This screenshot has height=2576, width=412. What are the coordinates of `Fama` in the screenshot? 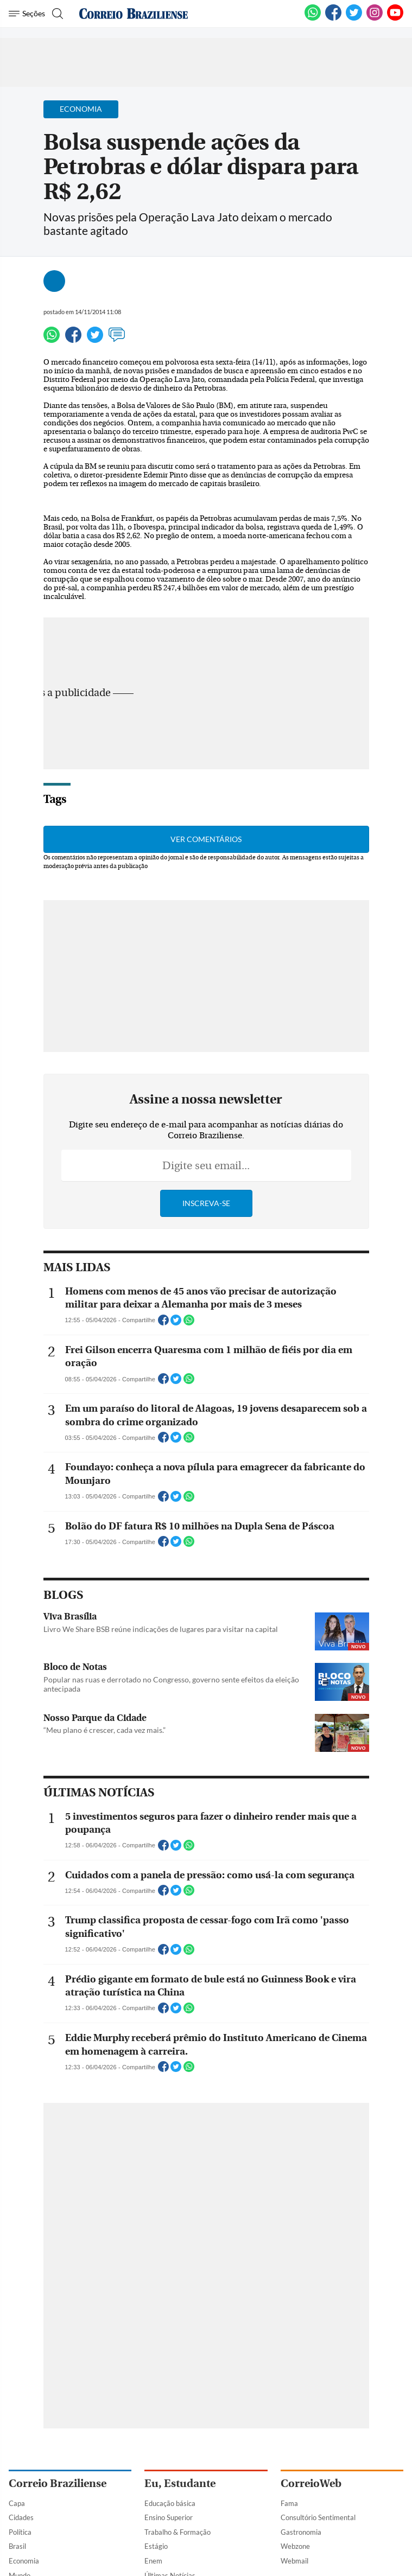 It's located at (289, 2503).